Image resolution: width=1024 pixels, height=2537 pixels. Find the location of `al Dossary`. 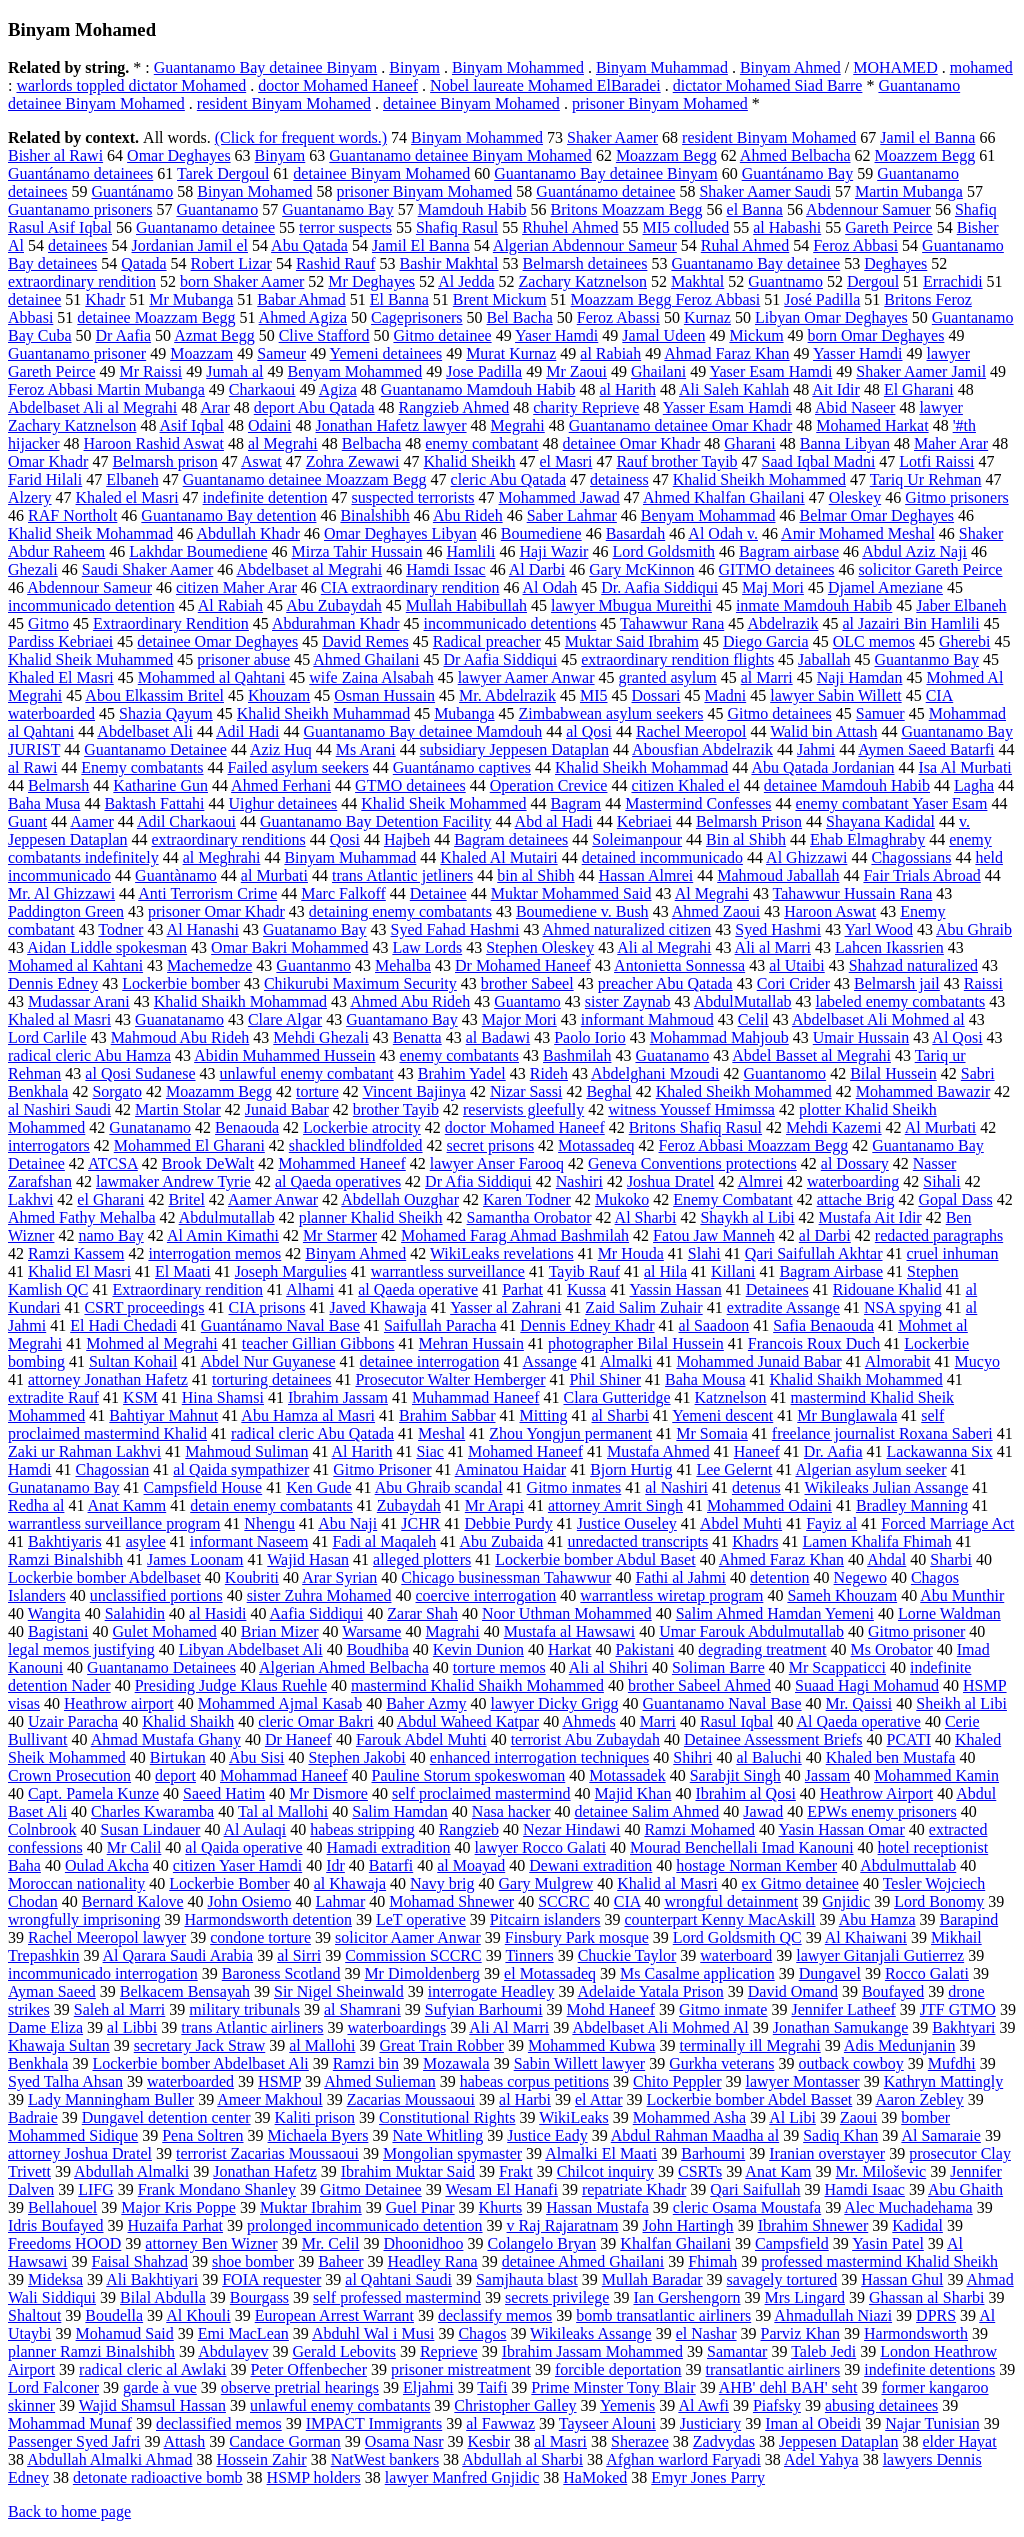

al Dossary is located at coordinates (855, 1163).